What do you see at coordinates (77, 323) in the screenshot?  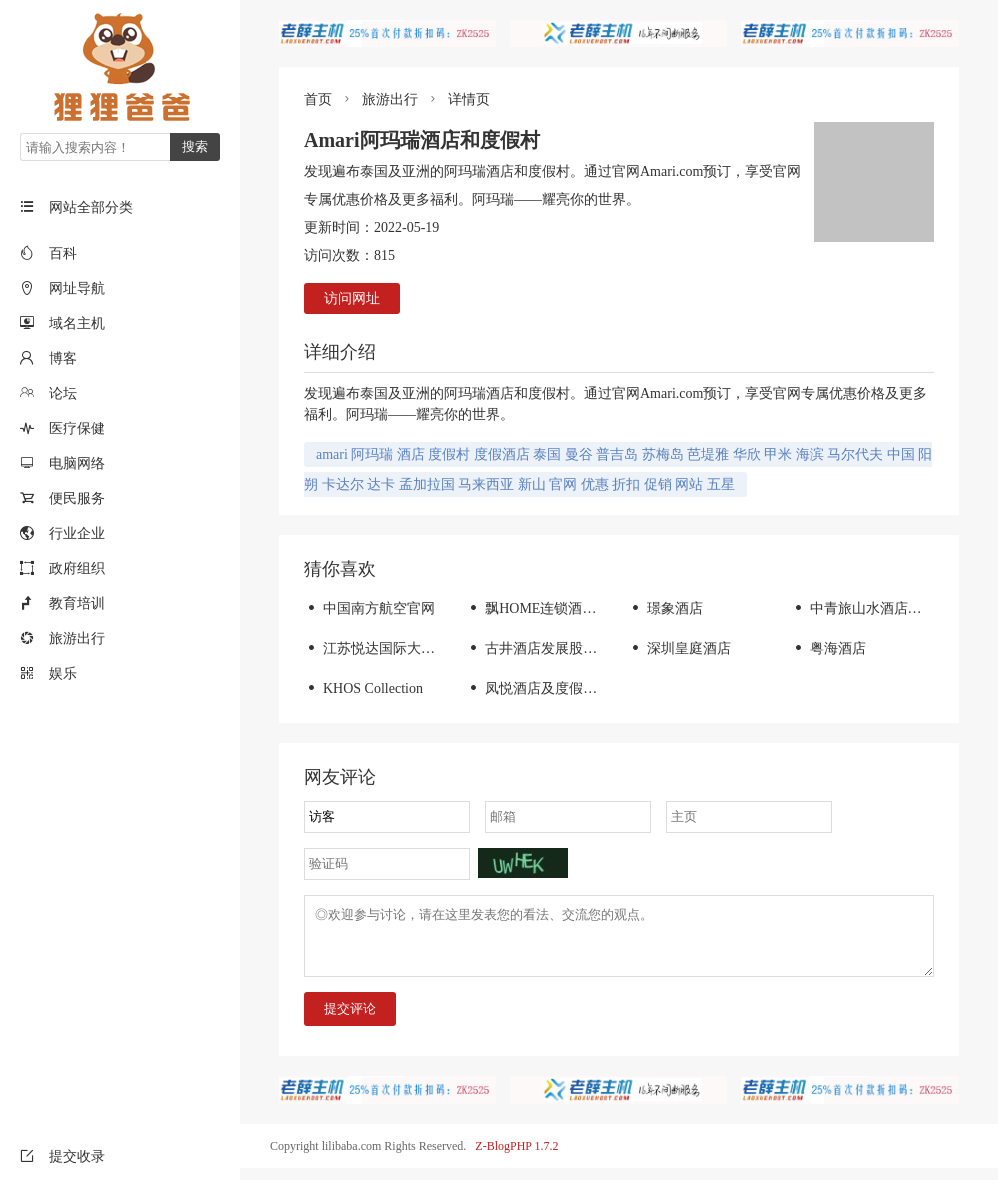 I see `域名主机` at bounding box center [77, 323].